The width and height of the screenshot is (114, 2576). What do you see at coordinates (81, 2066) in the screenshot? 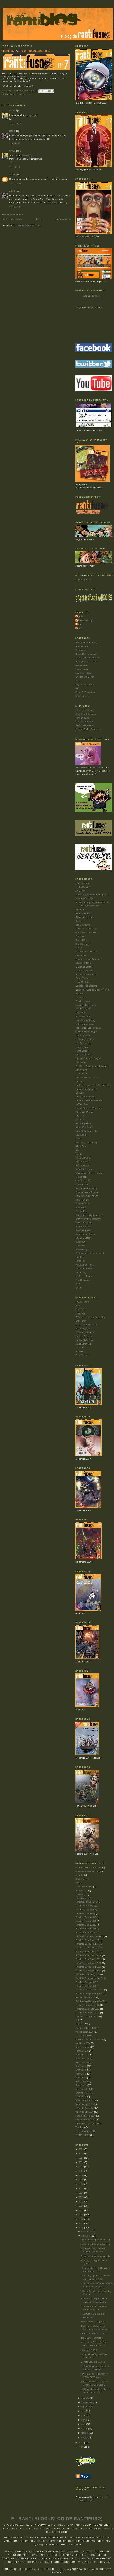
I see `Rantifuso 4` at bounding box center [81, 2066].